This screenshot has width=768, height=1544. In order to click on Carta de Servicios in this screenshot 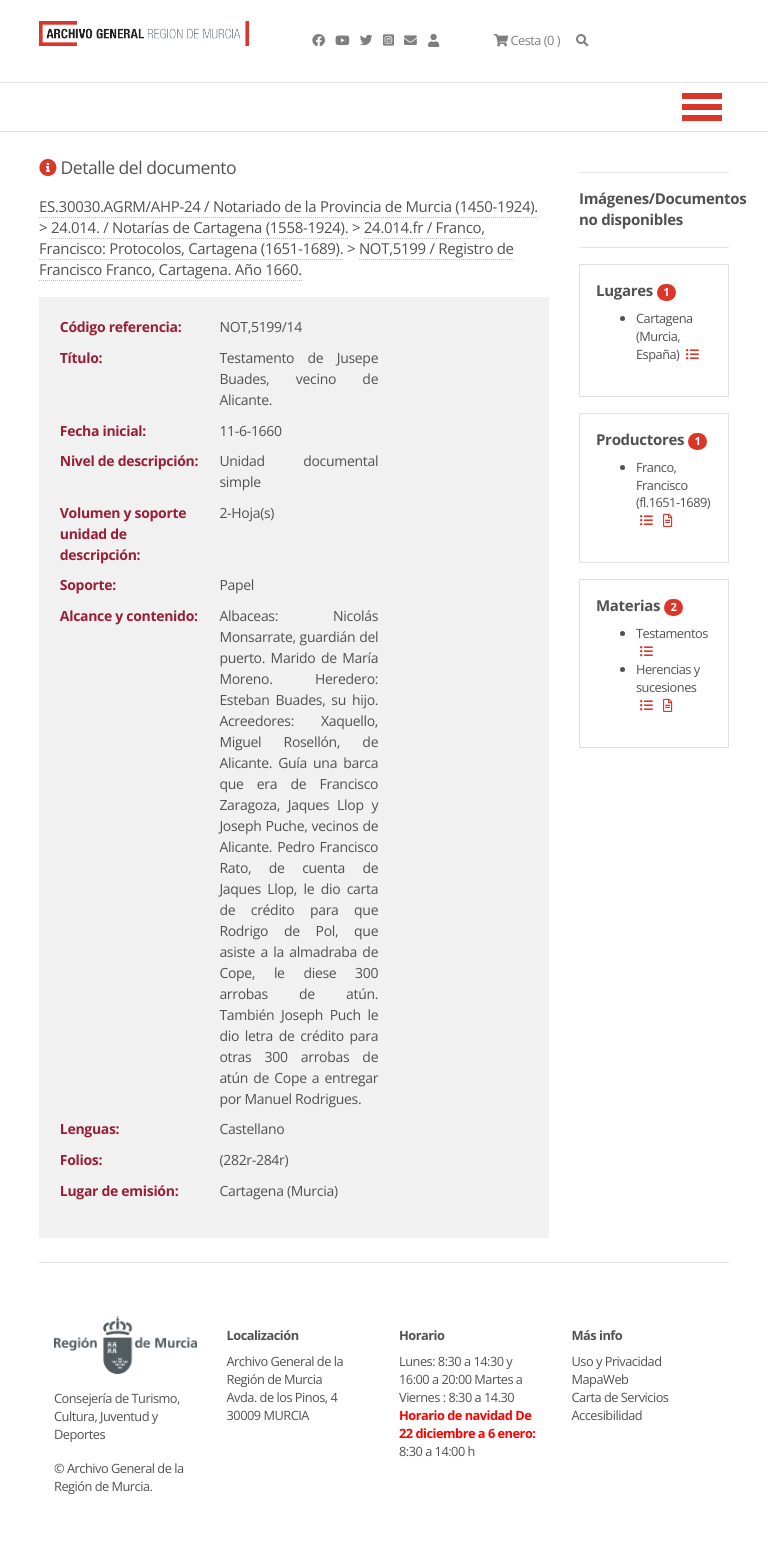, I will do `click(620, 1397)`.